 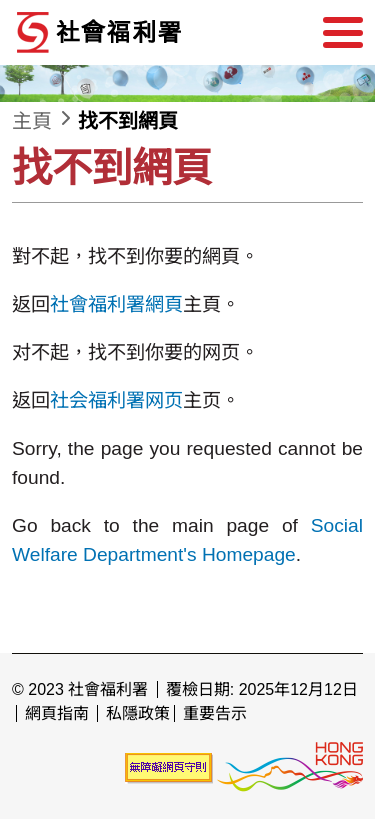 I want to click on 社會福利署網頁, so click(x=116, y=304).